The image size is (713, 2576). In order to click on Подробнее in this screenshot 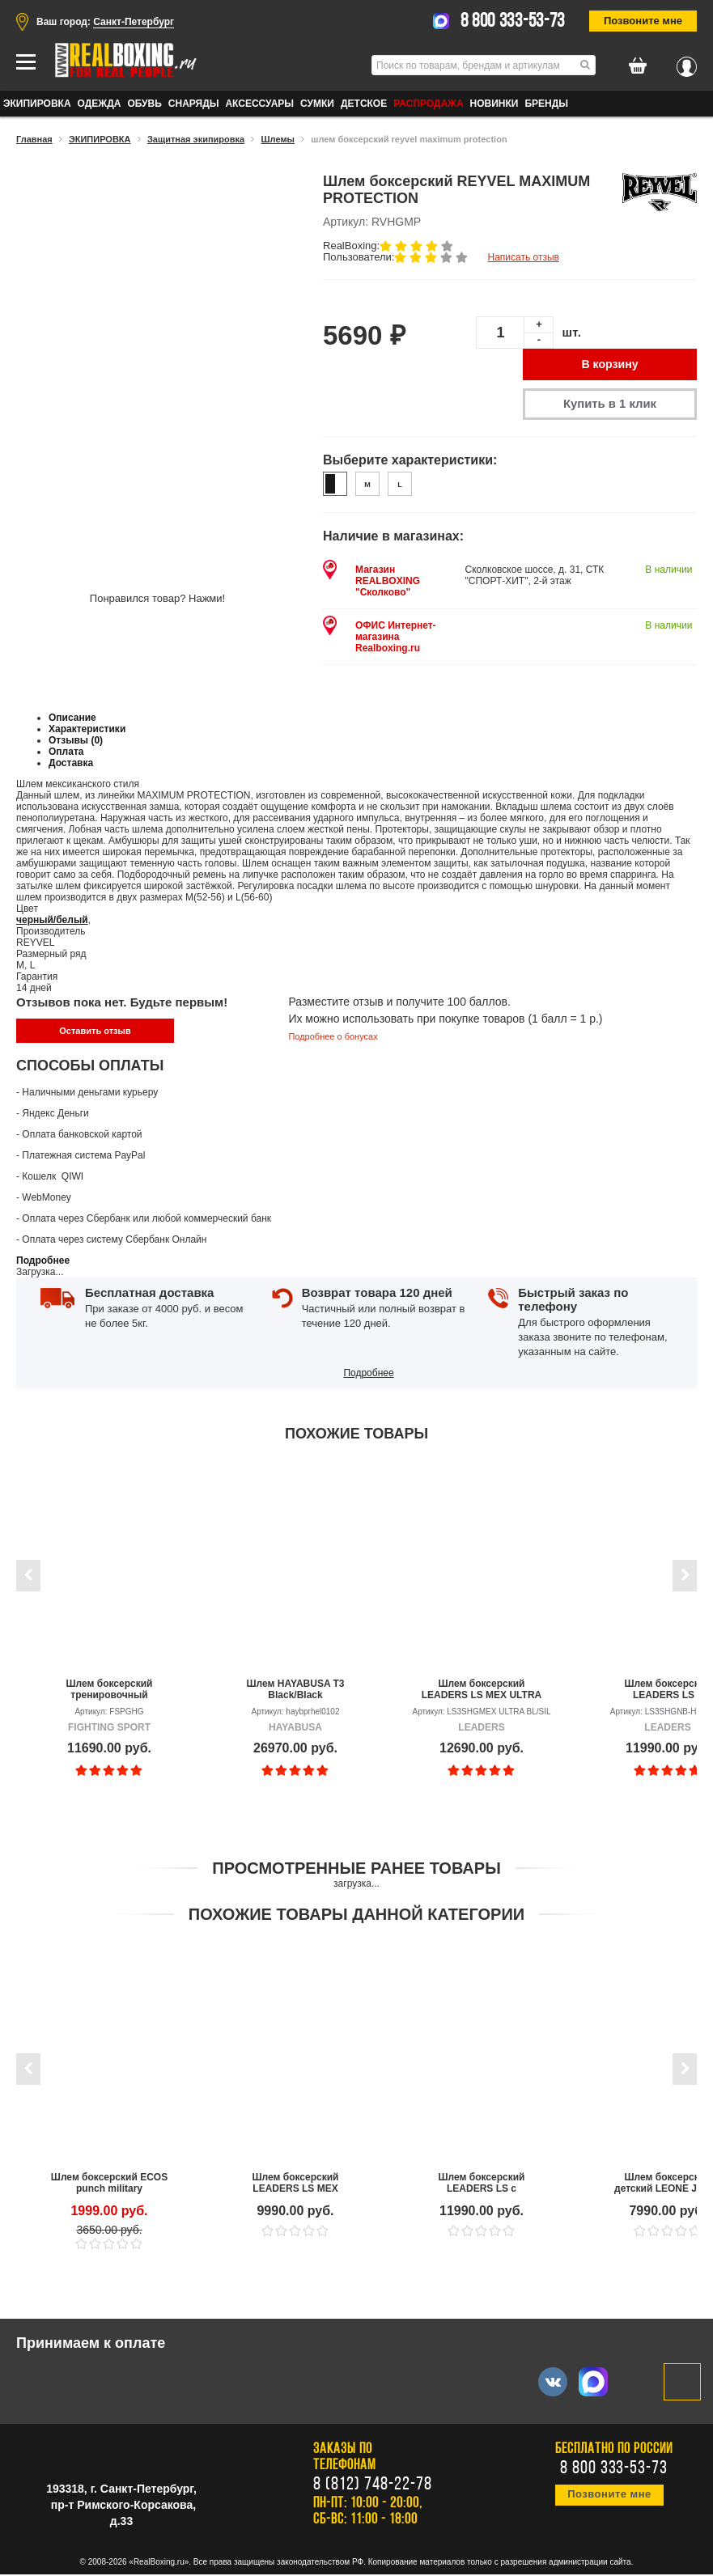, I will do `click(43, 1262)`.